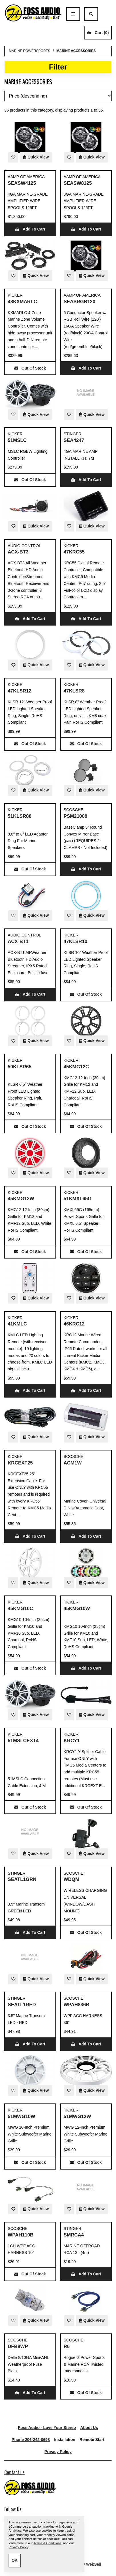 This screenshot has height=2576, width=116. What do you see at coordinates (58, 67) in the screenshot?
I see `Filter [button]` at bounding box center [58, 67].